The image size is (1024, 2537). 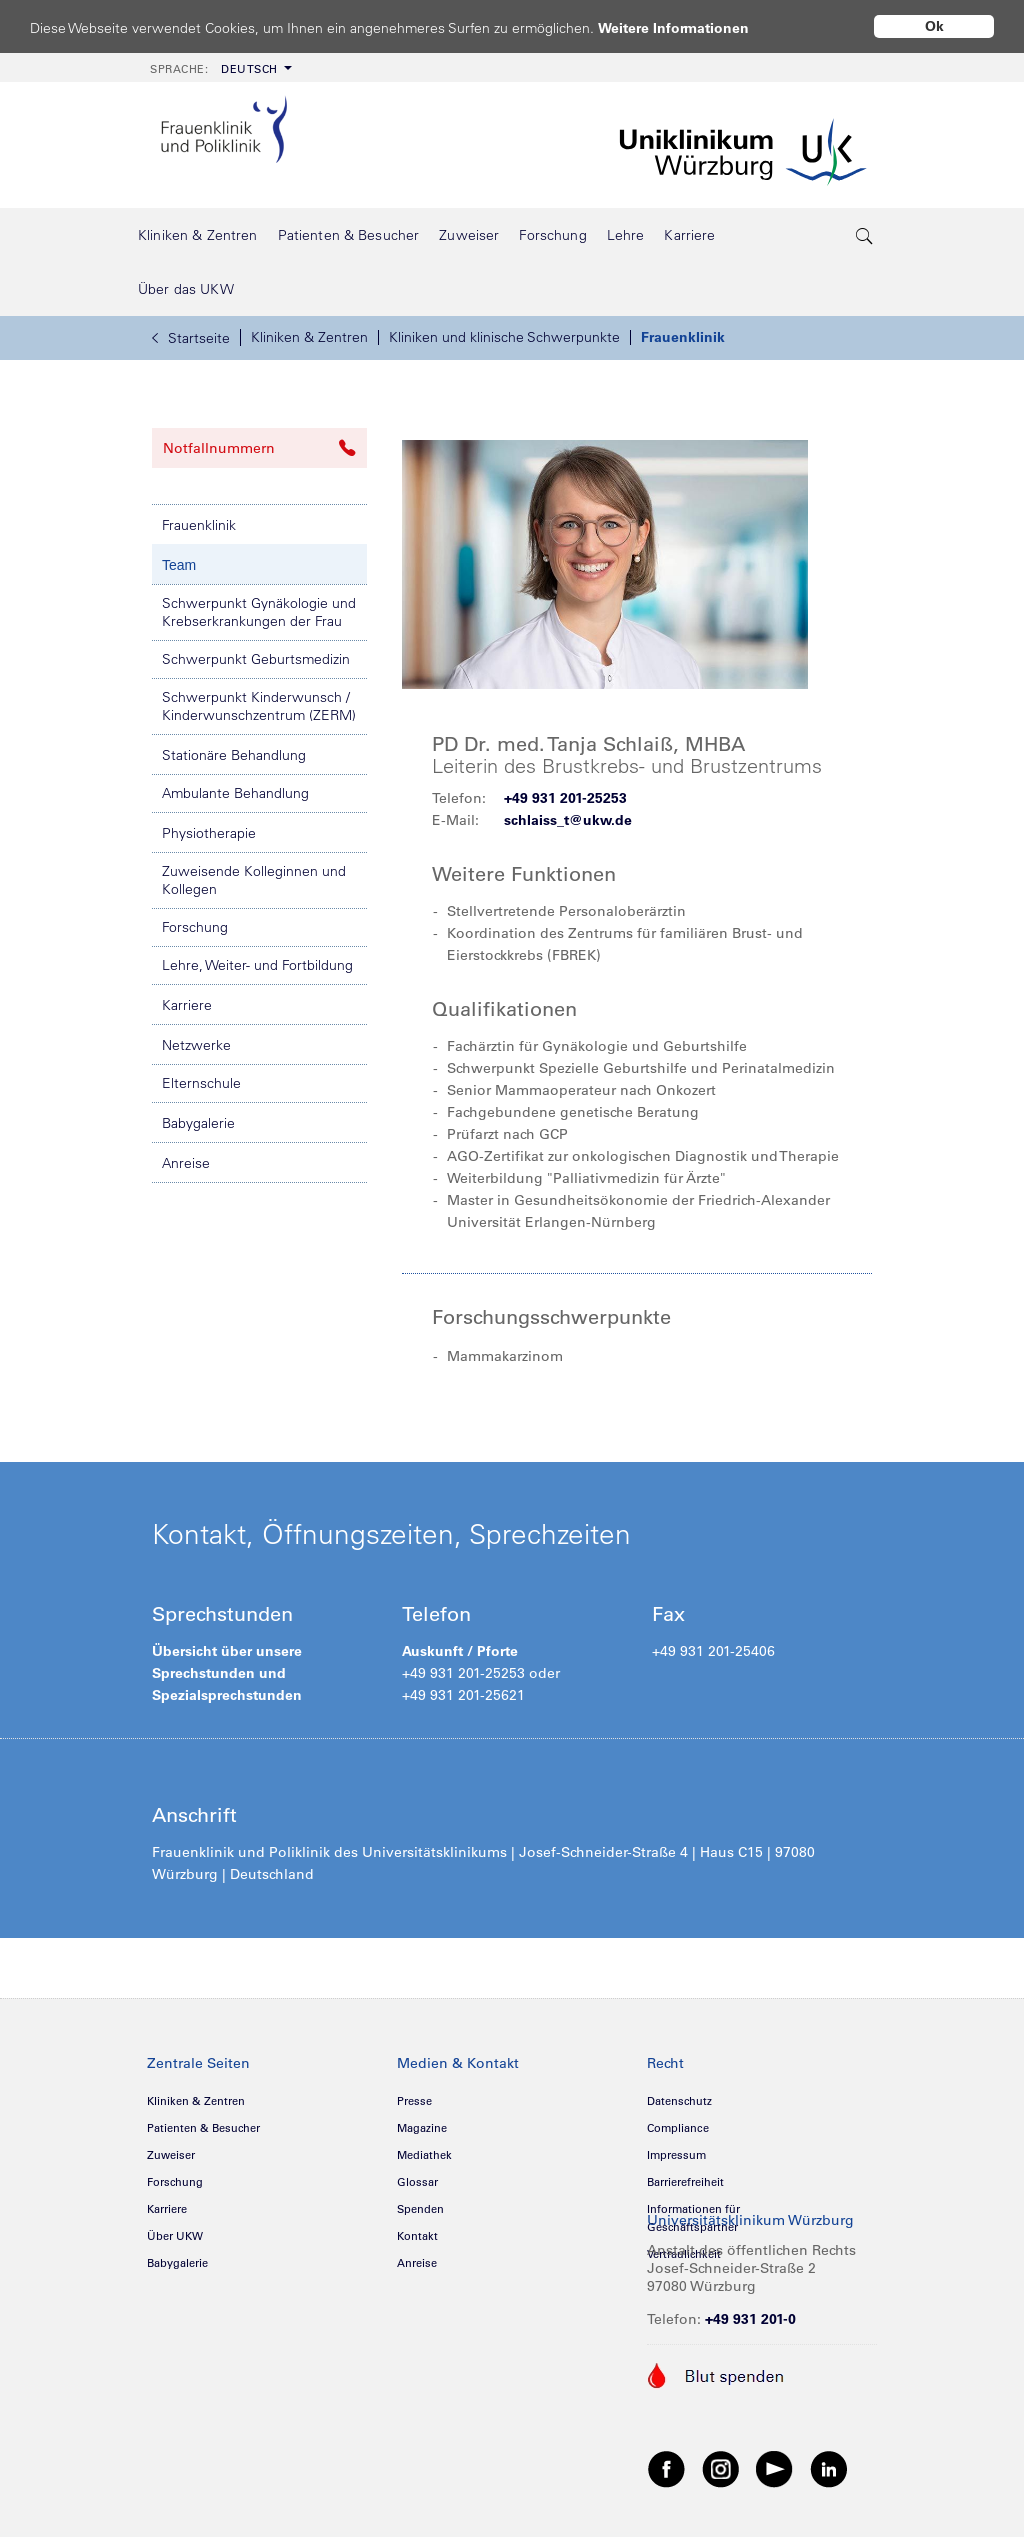 I want to click on Mediathek, so click(x=424, y=2155).